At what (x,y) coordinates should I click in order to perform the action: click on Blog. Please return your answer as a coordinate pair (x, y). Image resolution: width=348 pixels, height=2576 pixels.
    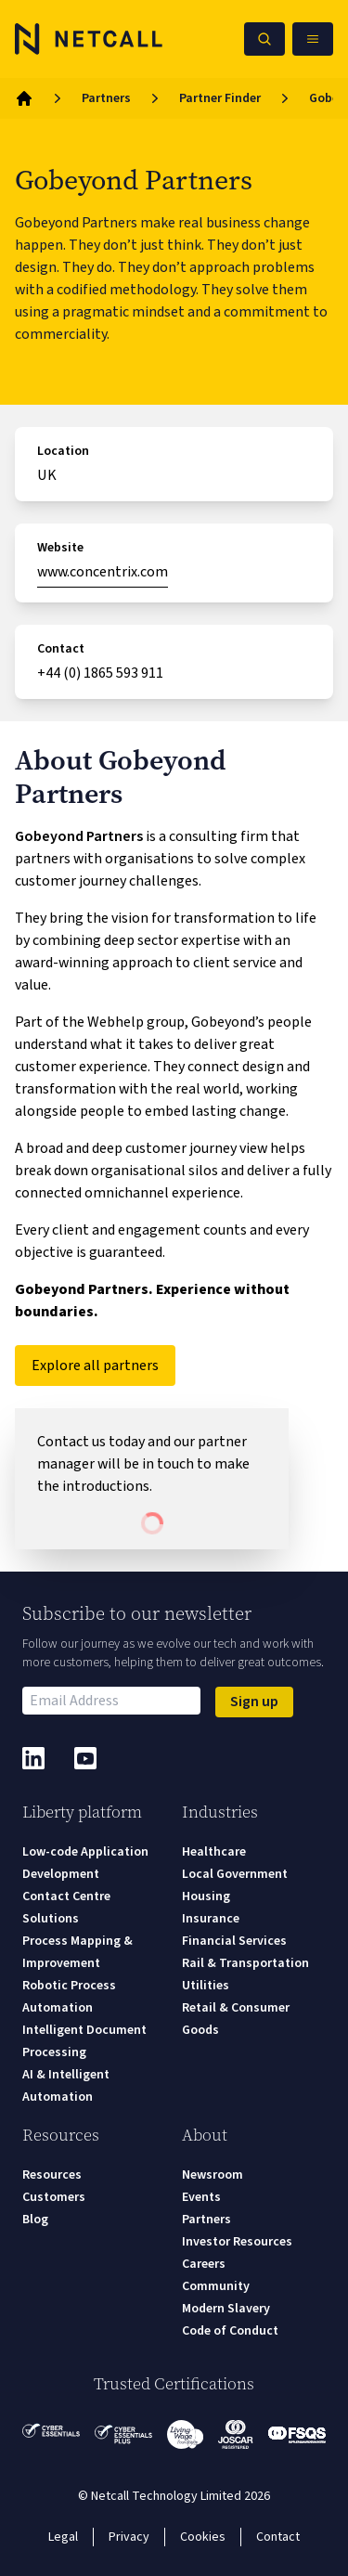
    Looking at the image, I should click on (35, 2219).